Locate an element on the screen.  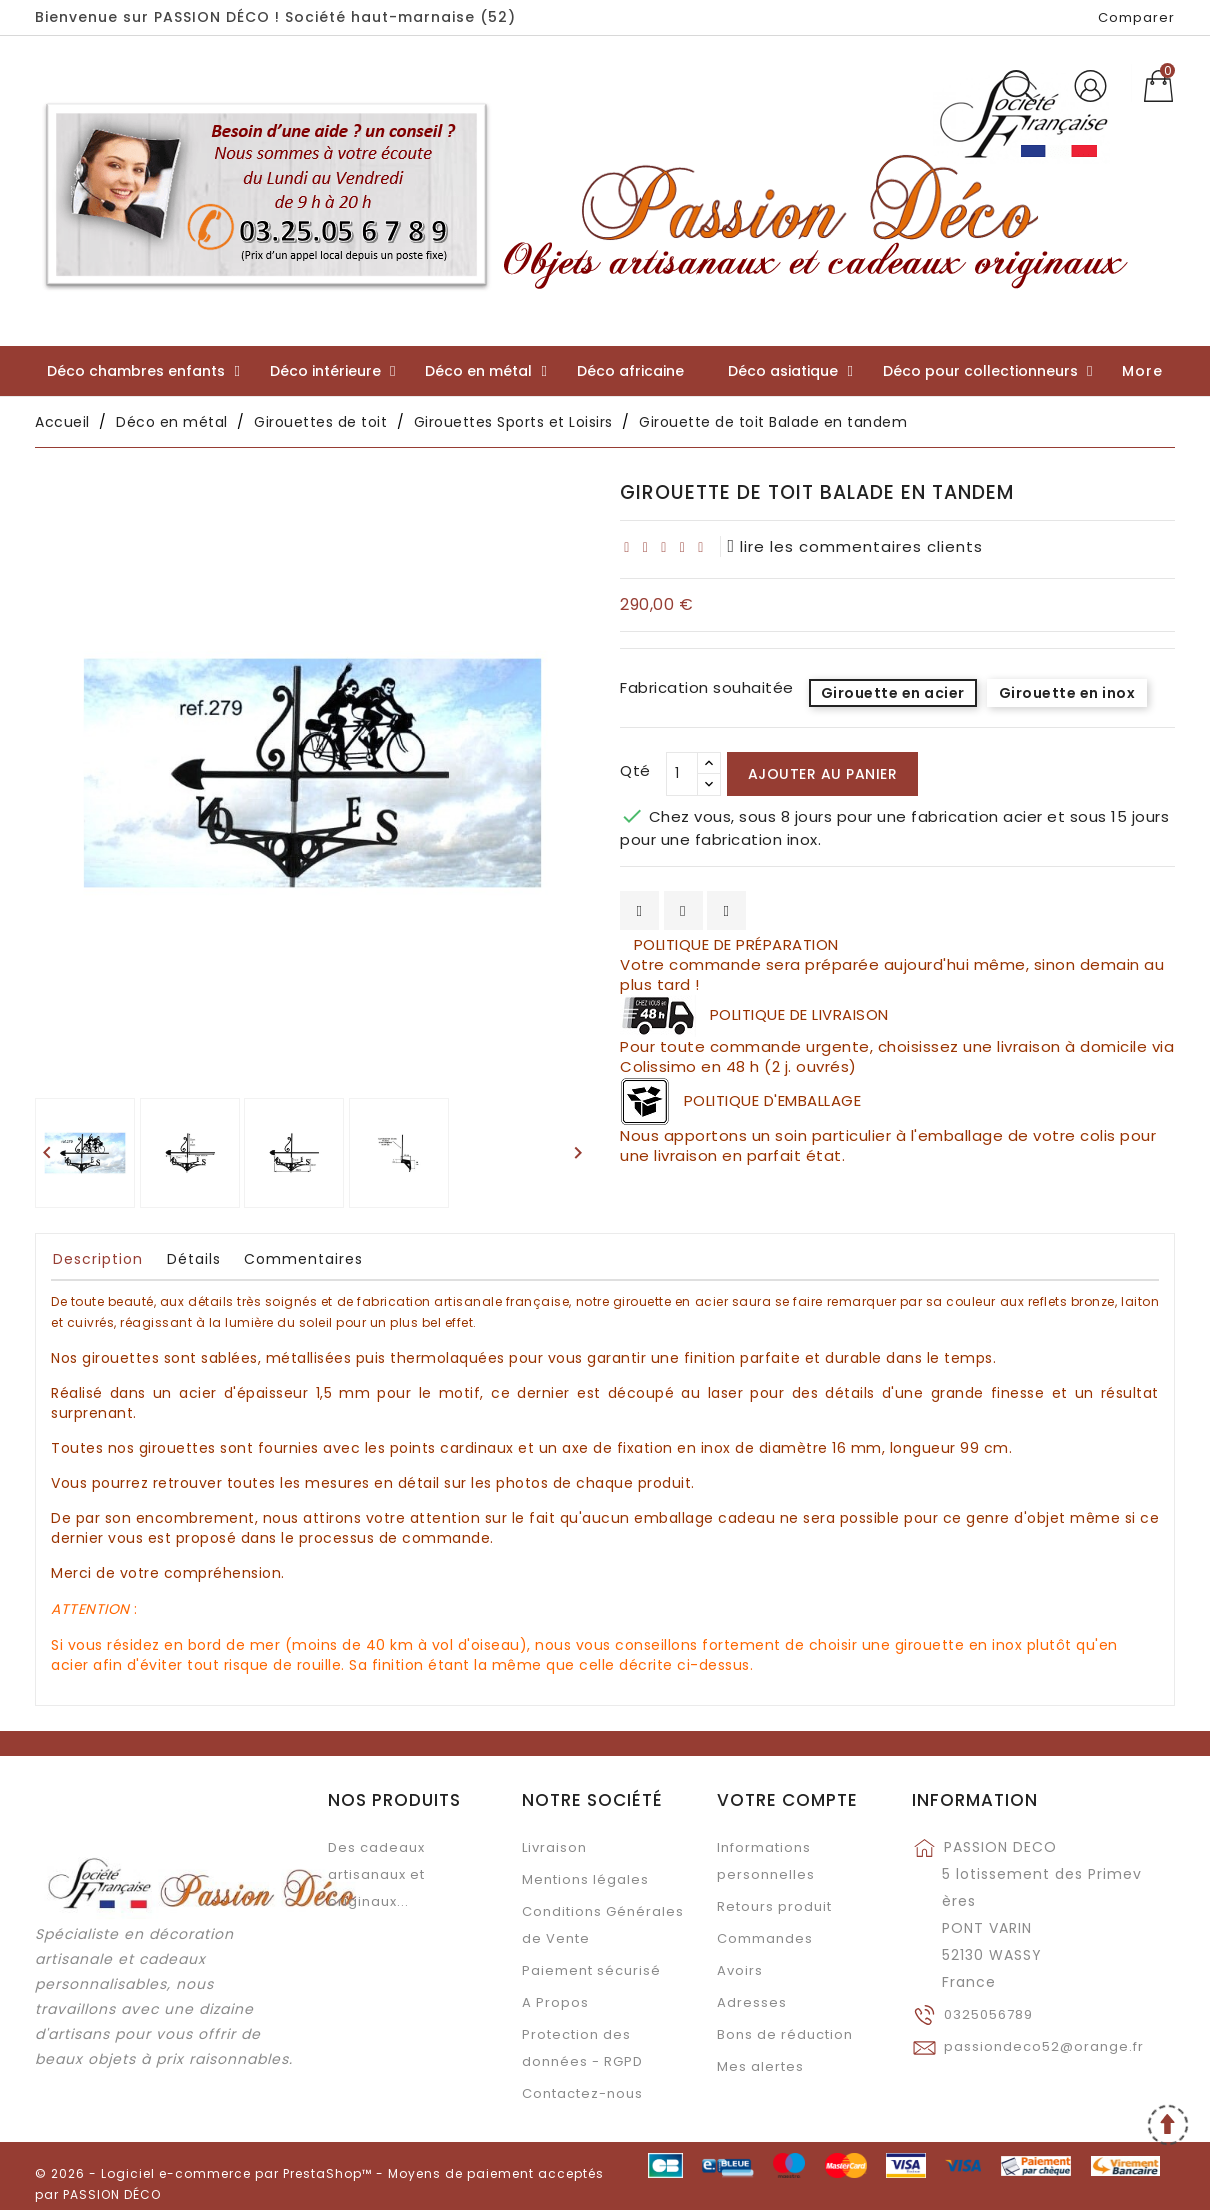
More is located at coordinates (1142, 371).